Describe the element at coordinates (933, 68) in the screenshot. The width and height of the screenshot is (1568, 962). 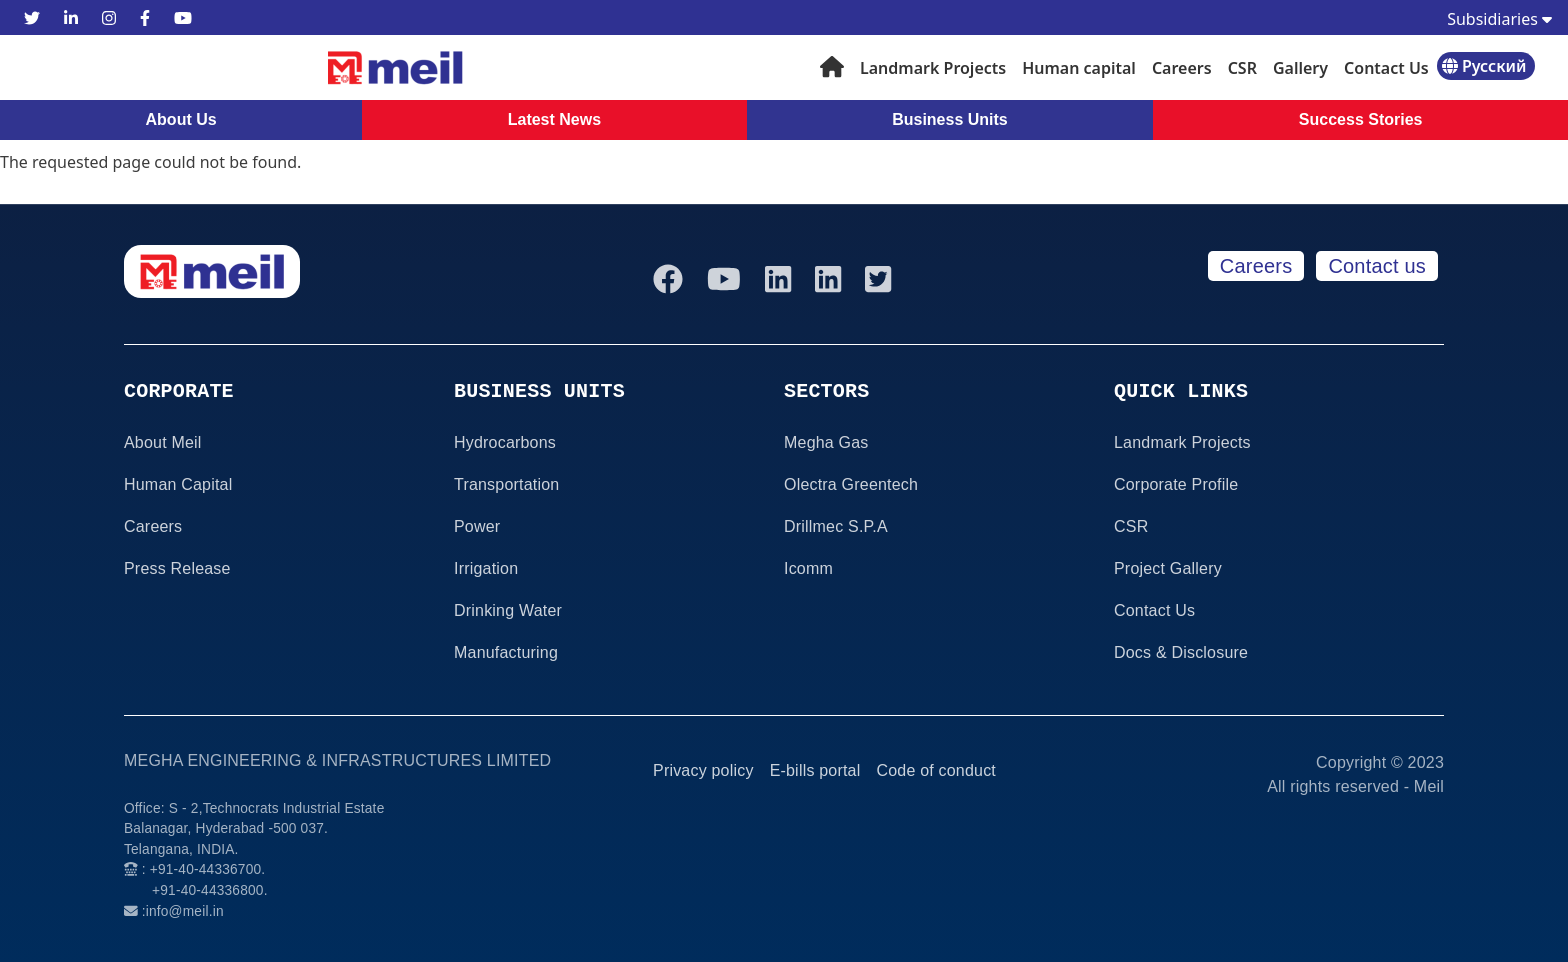
I see `Landmark Projects` at that location.